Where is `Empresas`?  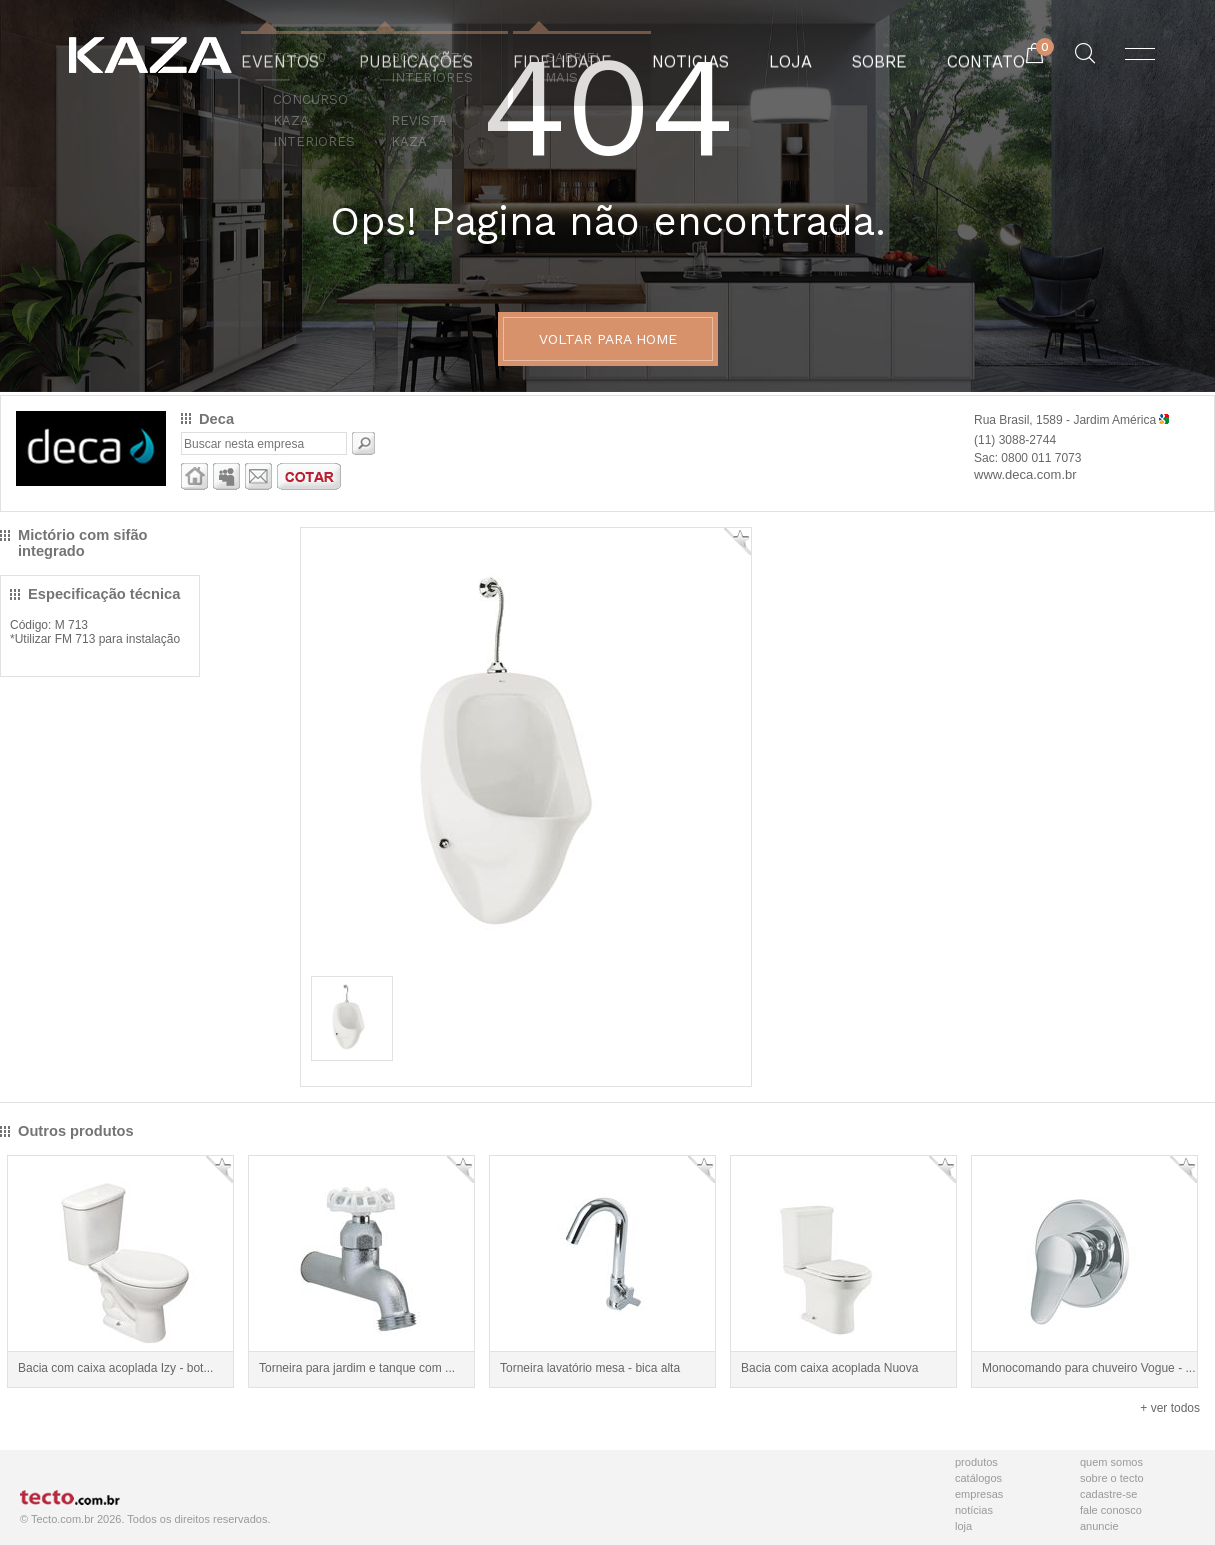 Empresas is located at coordinates (979, 1494).